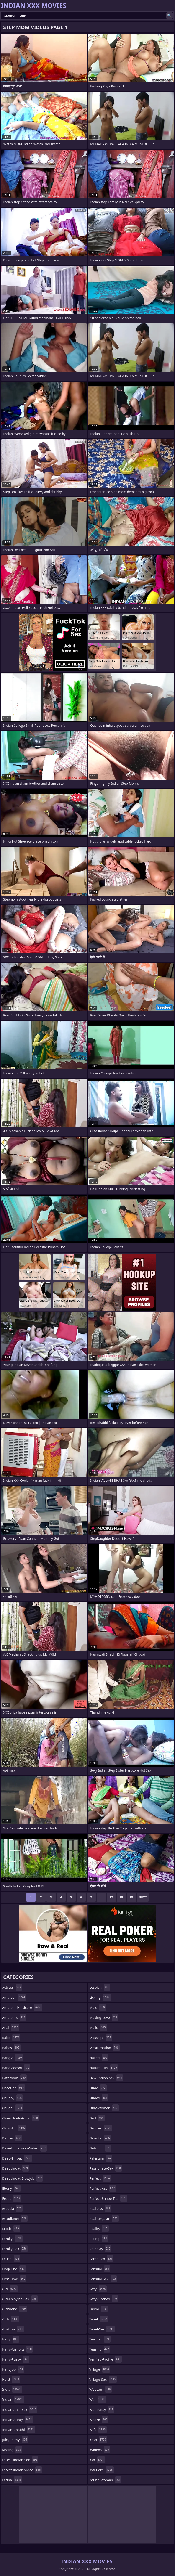  What do you see at coordinates (14, 1997) in the screenshot?
I see `amateur` at bounding box center [14, 1997].